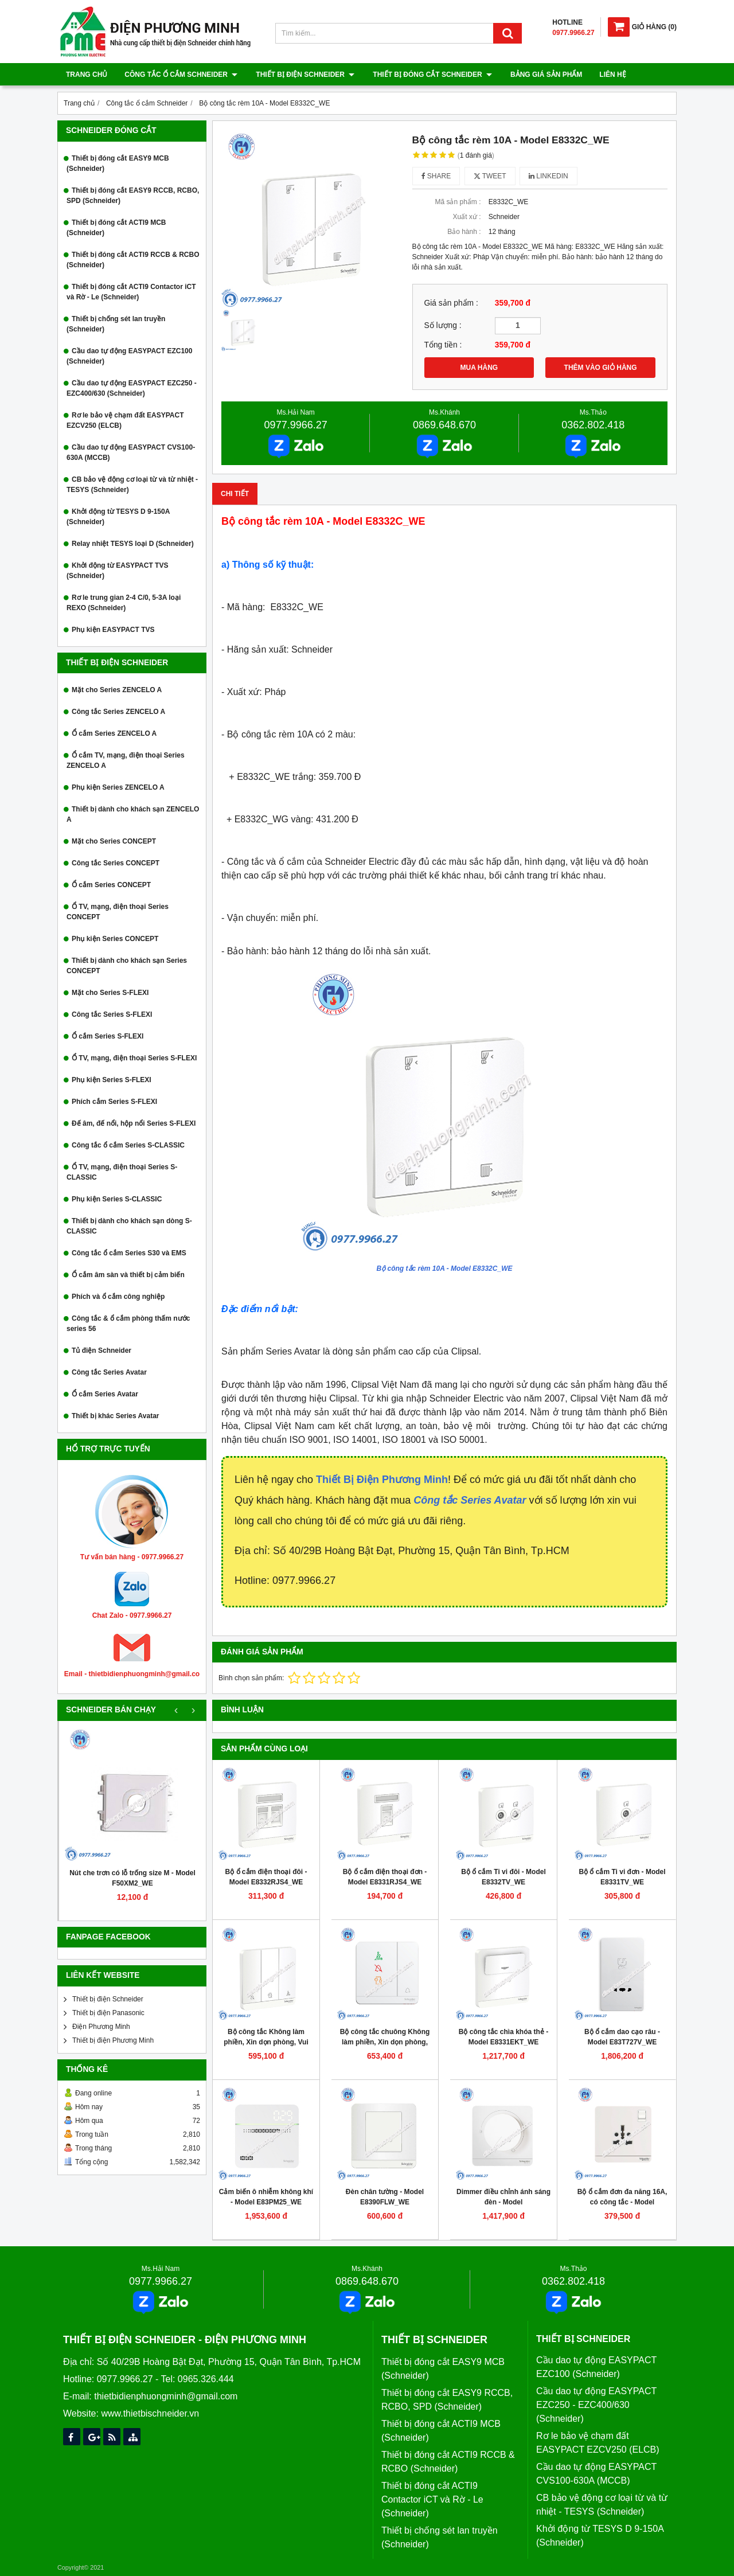 The width and height of the screenshot is (734, 2576). I want to click on Số lượng :, so click(443, 325).